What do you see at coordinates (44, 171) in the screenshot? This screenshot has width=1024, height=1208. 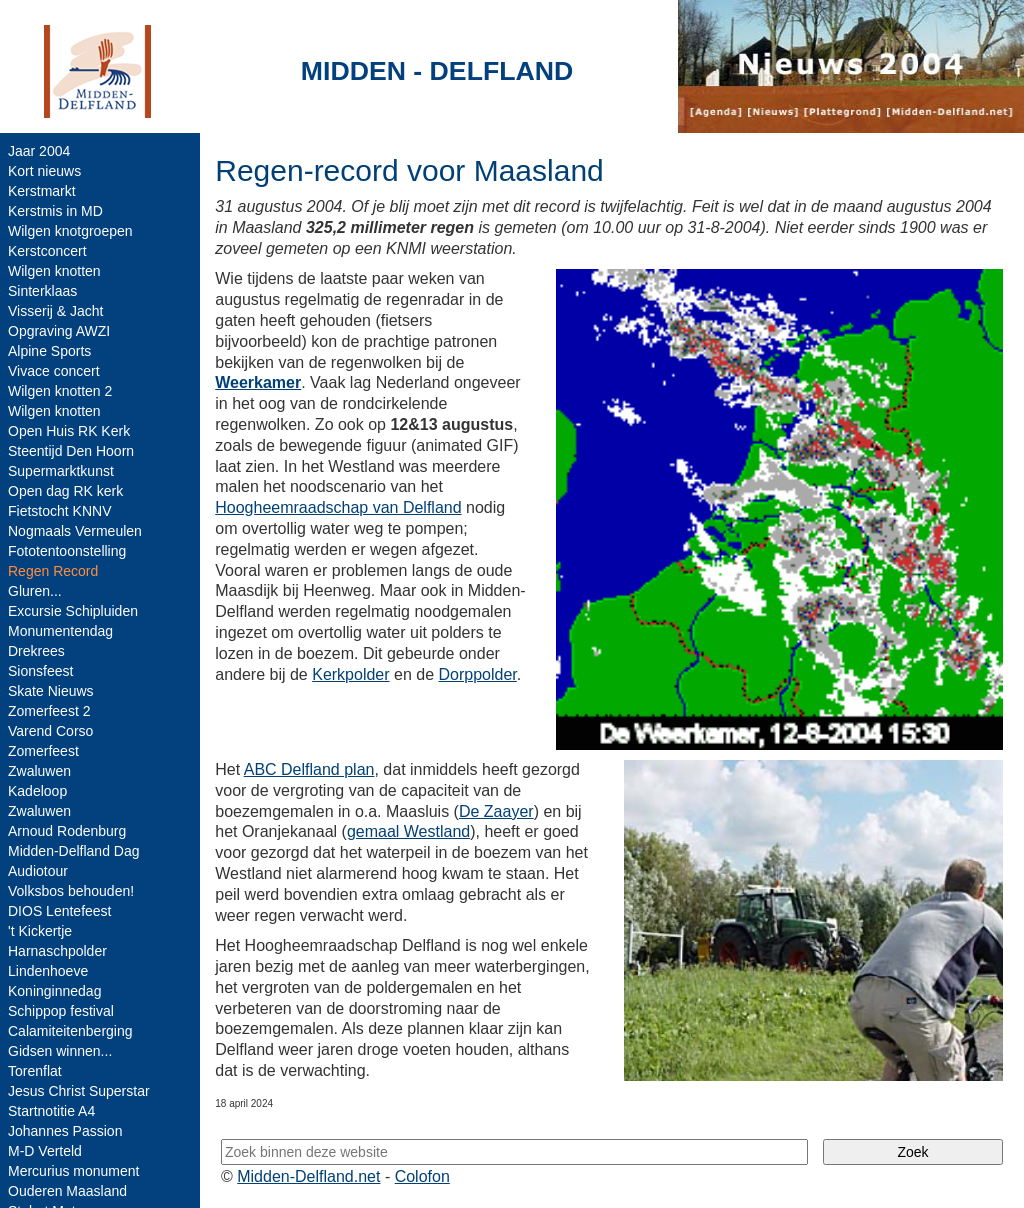 I see `Kort nieuws` at bounding box center [44, 171].